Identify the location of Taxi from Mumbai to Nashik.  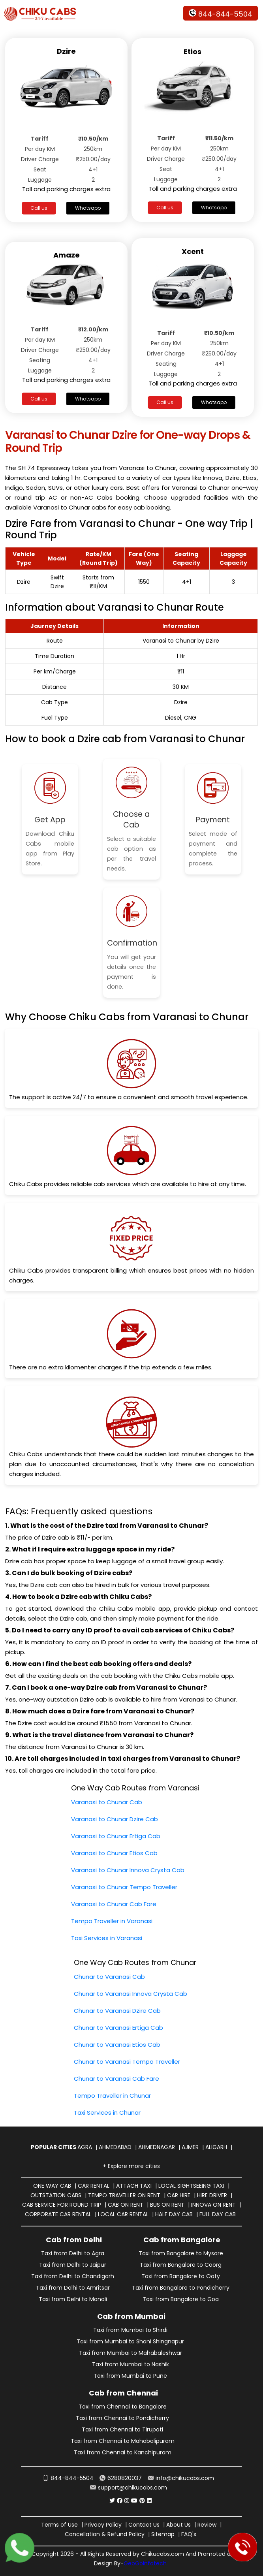
(130, 2364).